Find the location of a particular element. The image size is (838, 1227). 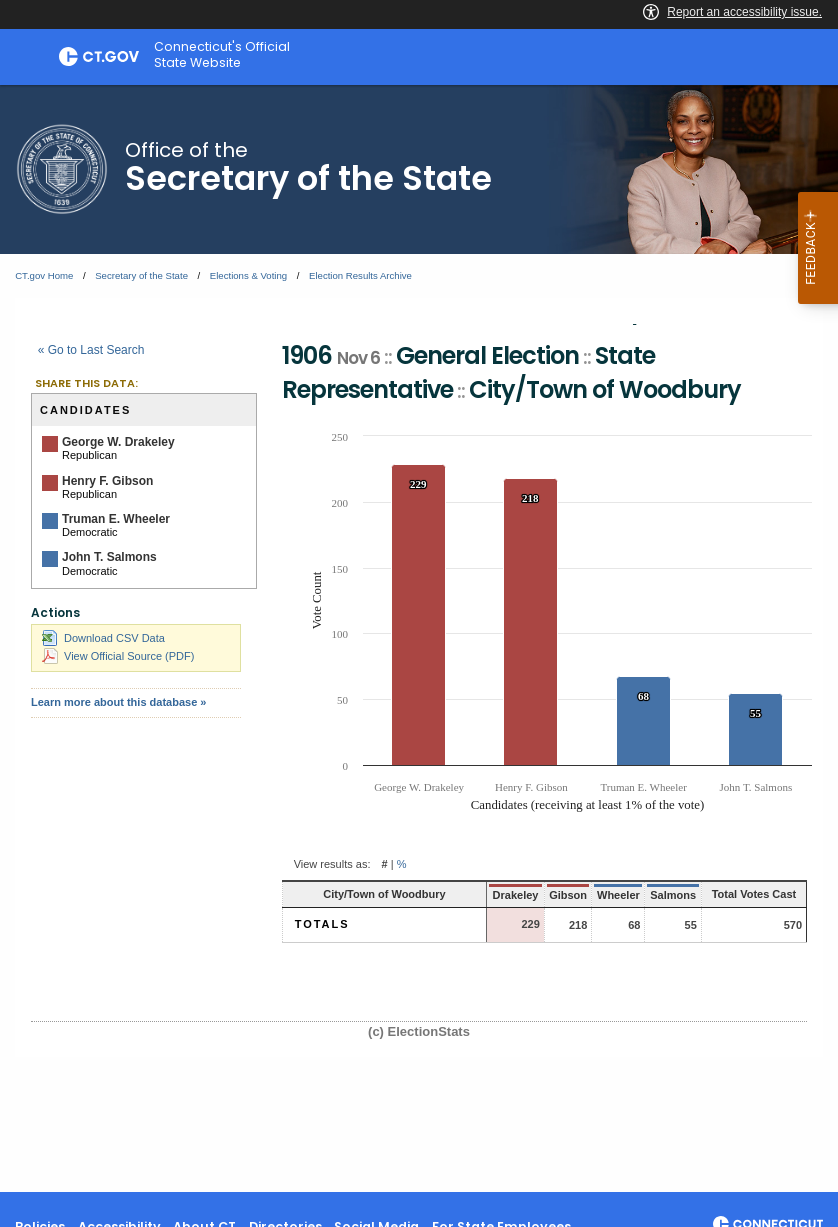

Gibson is located at coordinates (546, 895).